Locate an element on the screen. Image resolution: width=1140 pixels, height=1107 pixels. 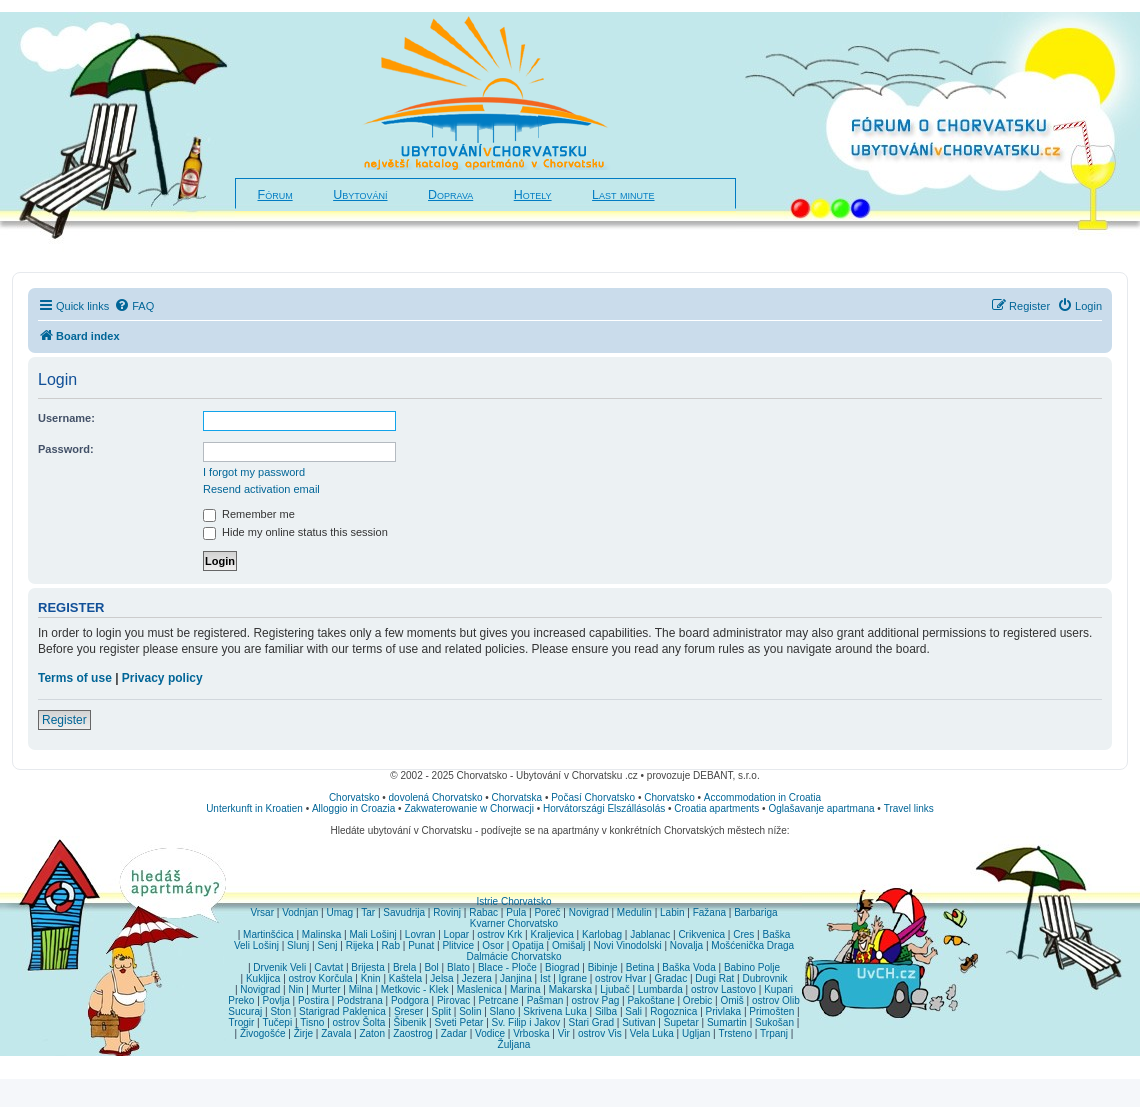
Zakwaterowanie w Chorwacji is located at coordinates (469, 808).